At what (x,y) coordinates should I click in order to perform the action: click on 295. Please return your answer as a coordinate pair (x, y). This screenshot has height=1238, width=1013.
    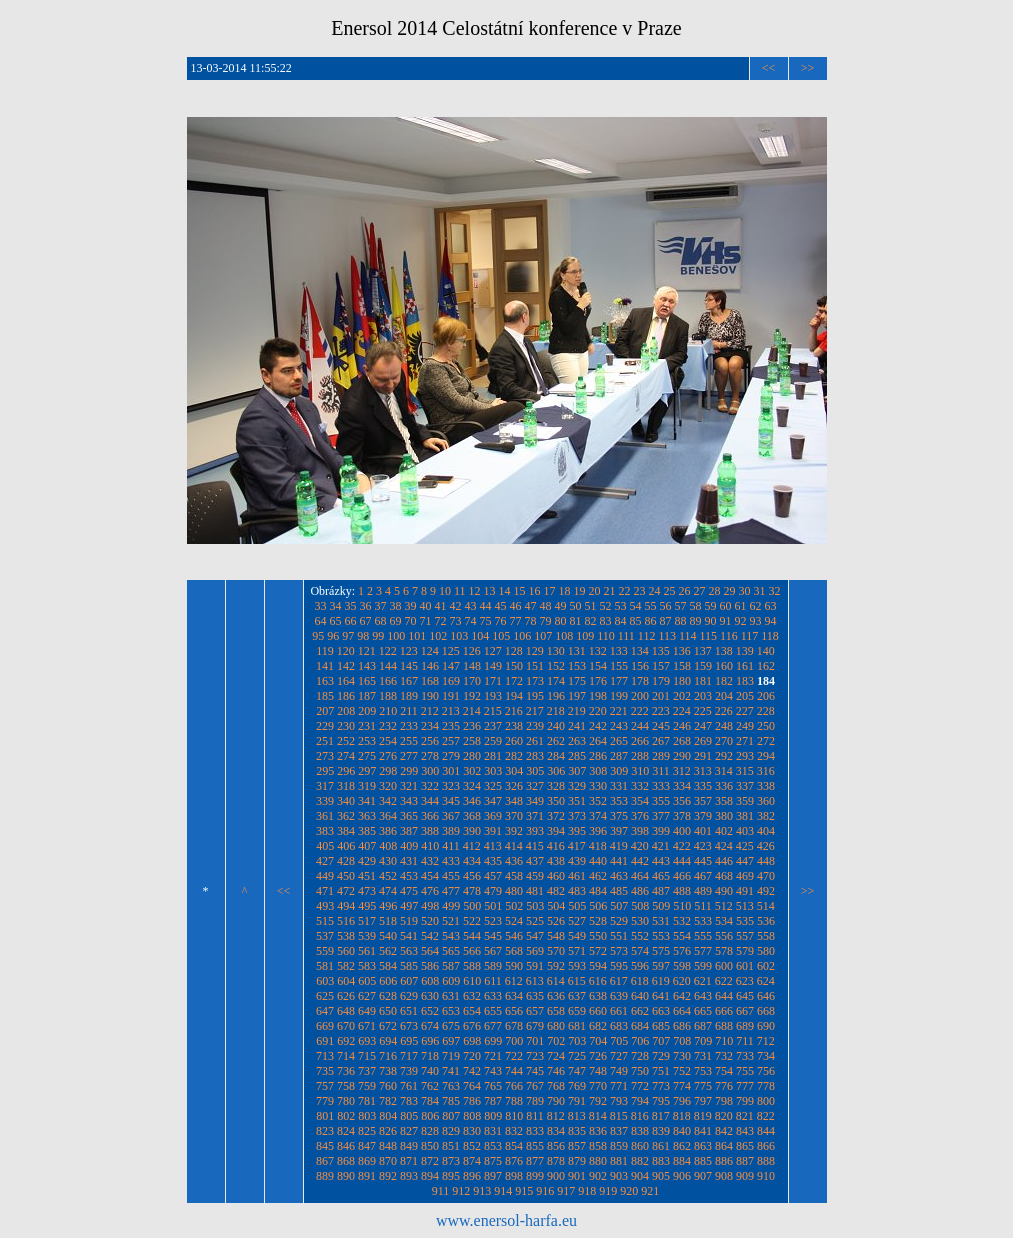
    Looking at the image, I should click on (325, 771).